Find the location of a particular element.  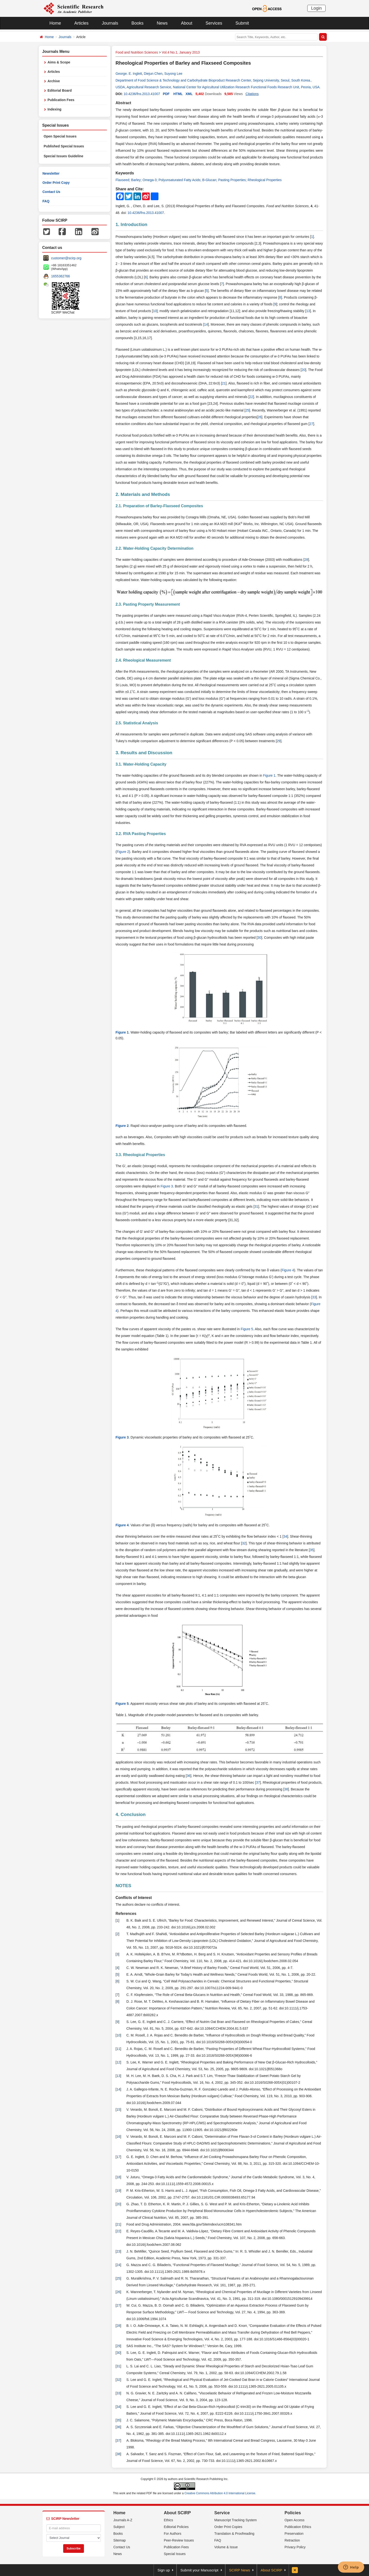

Figure 1 is located at coordinates (269, 775).